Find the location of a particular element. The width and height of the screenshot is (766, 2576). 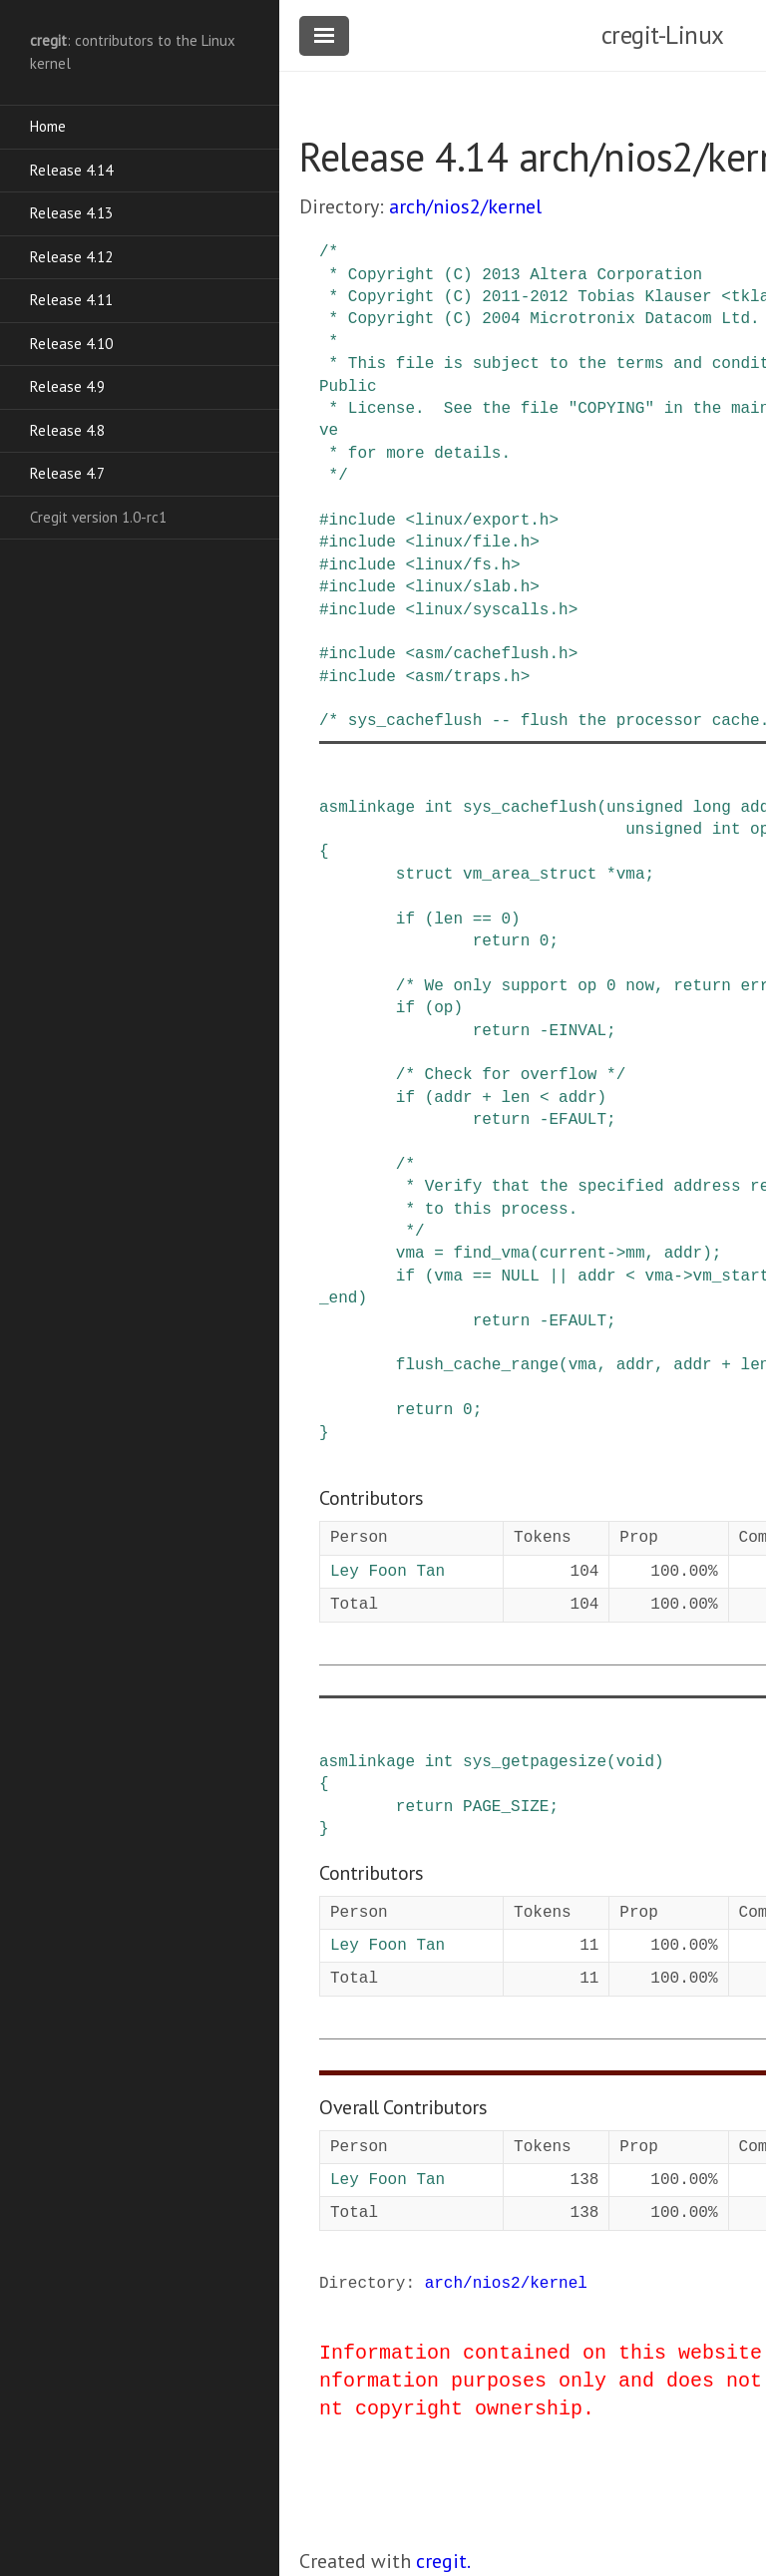

unsigned is located at coordinates (644, 808).